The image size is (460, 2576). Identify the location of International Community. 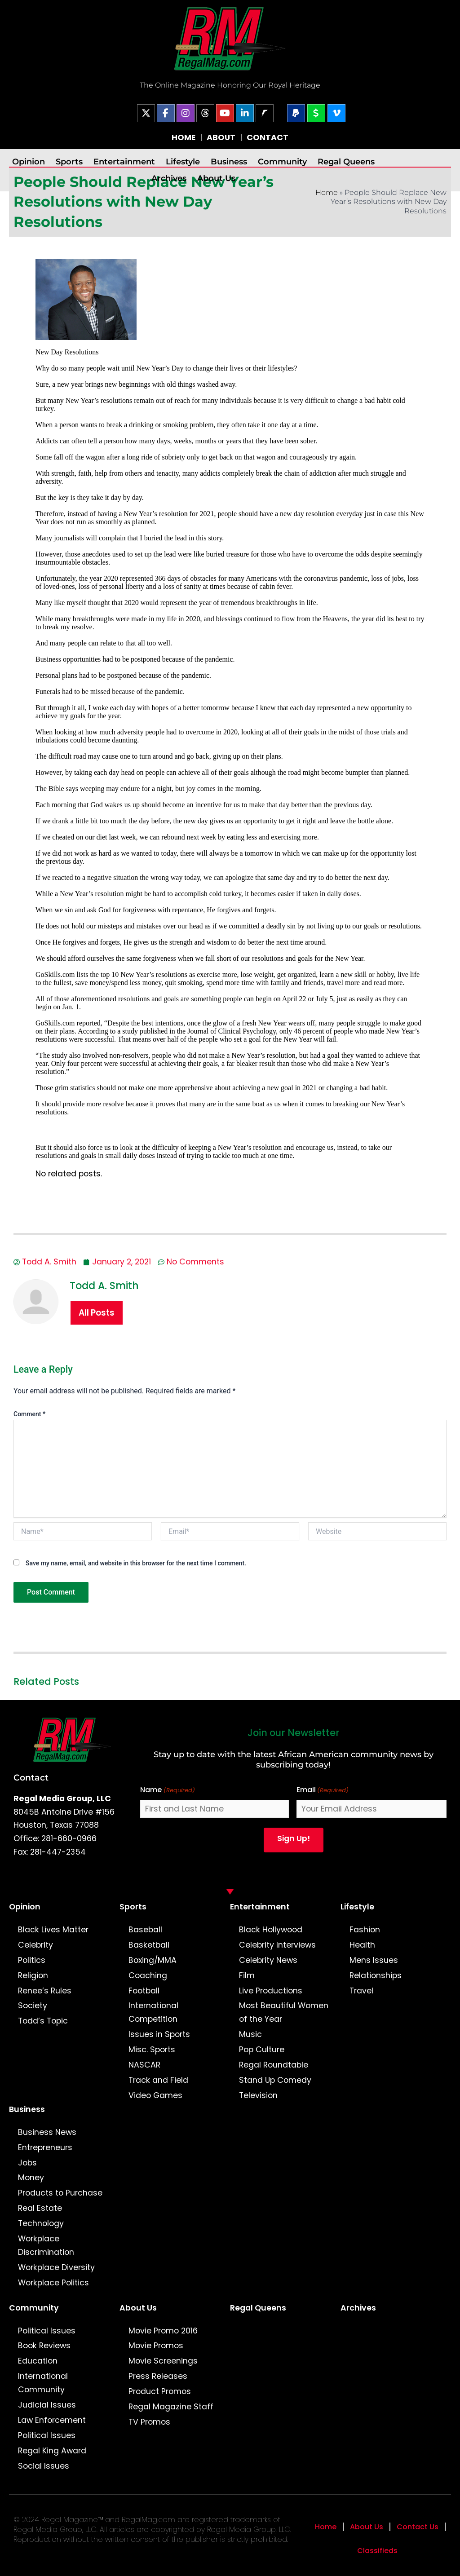
(43, 2383).